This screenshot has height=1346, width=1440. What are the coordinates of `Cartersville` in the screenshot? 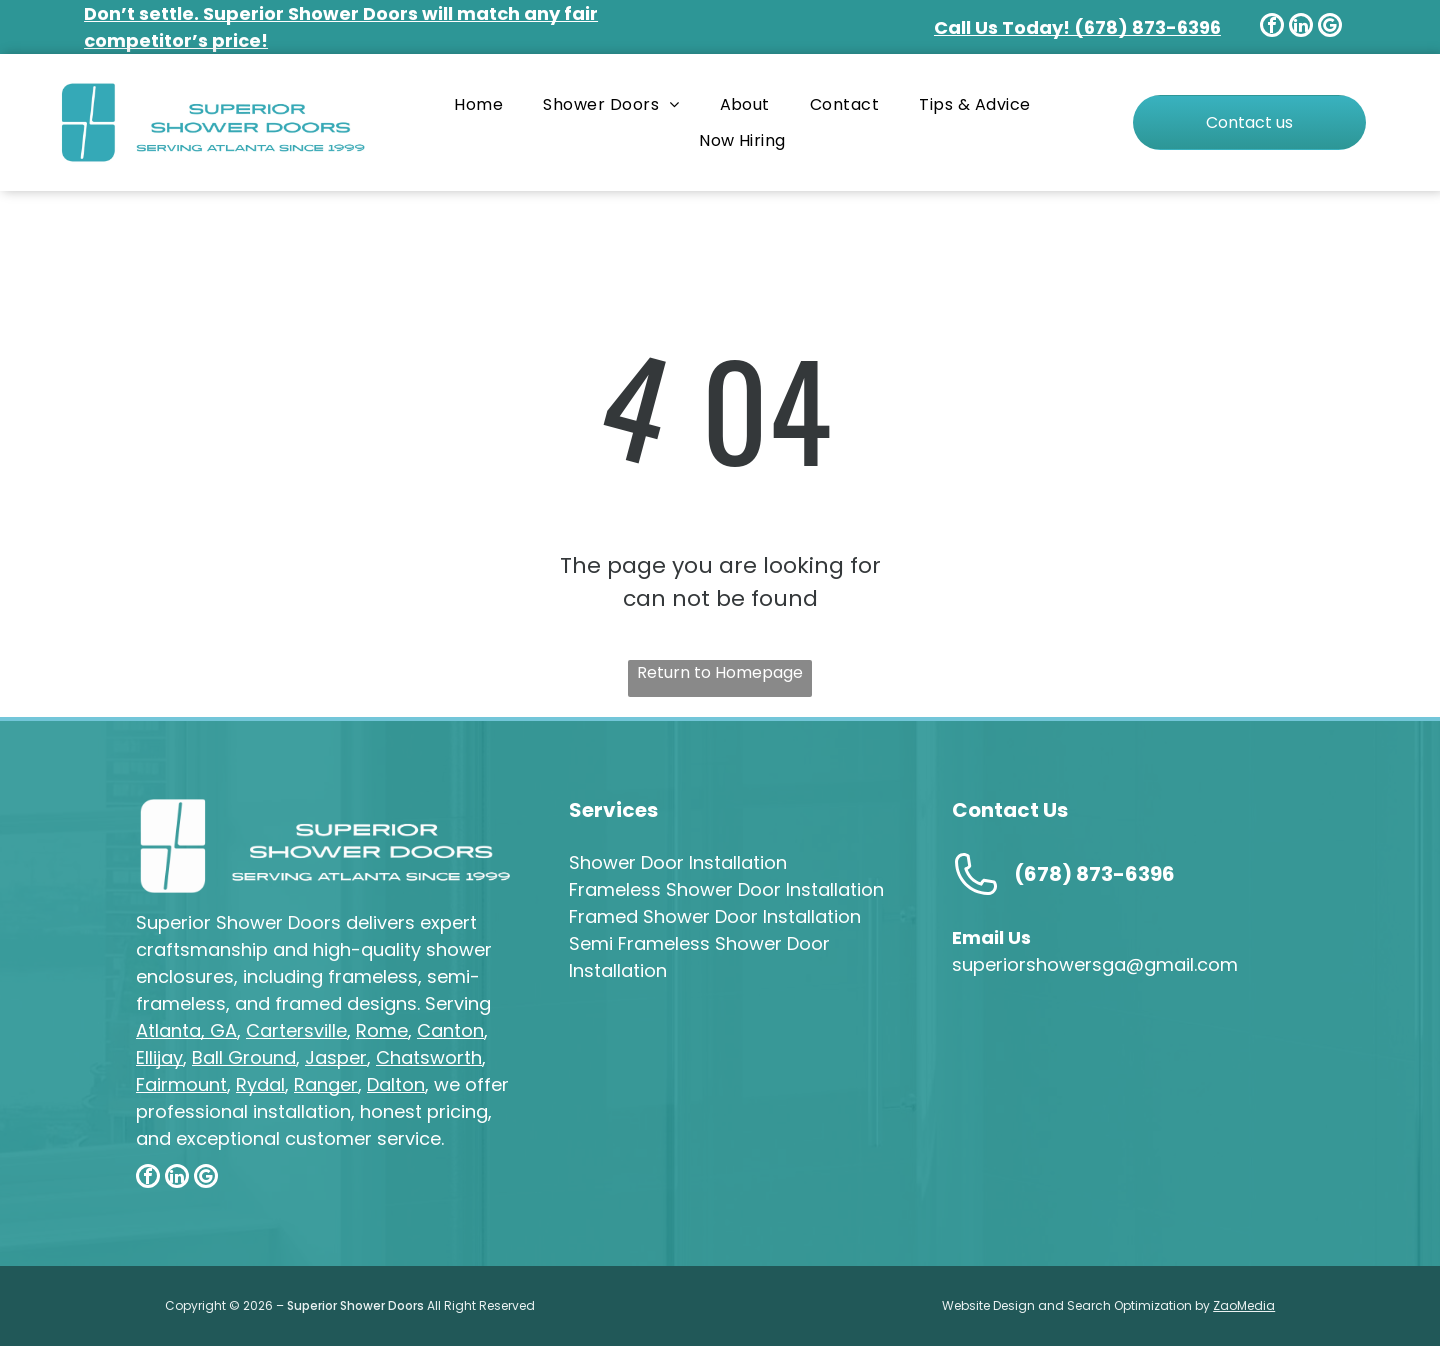 It's located at (296, 1030).